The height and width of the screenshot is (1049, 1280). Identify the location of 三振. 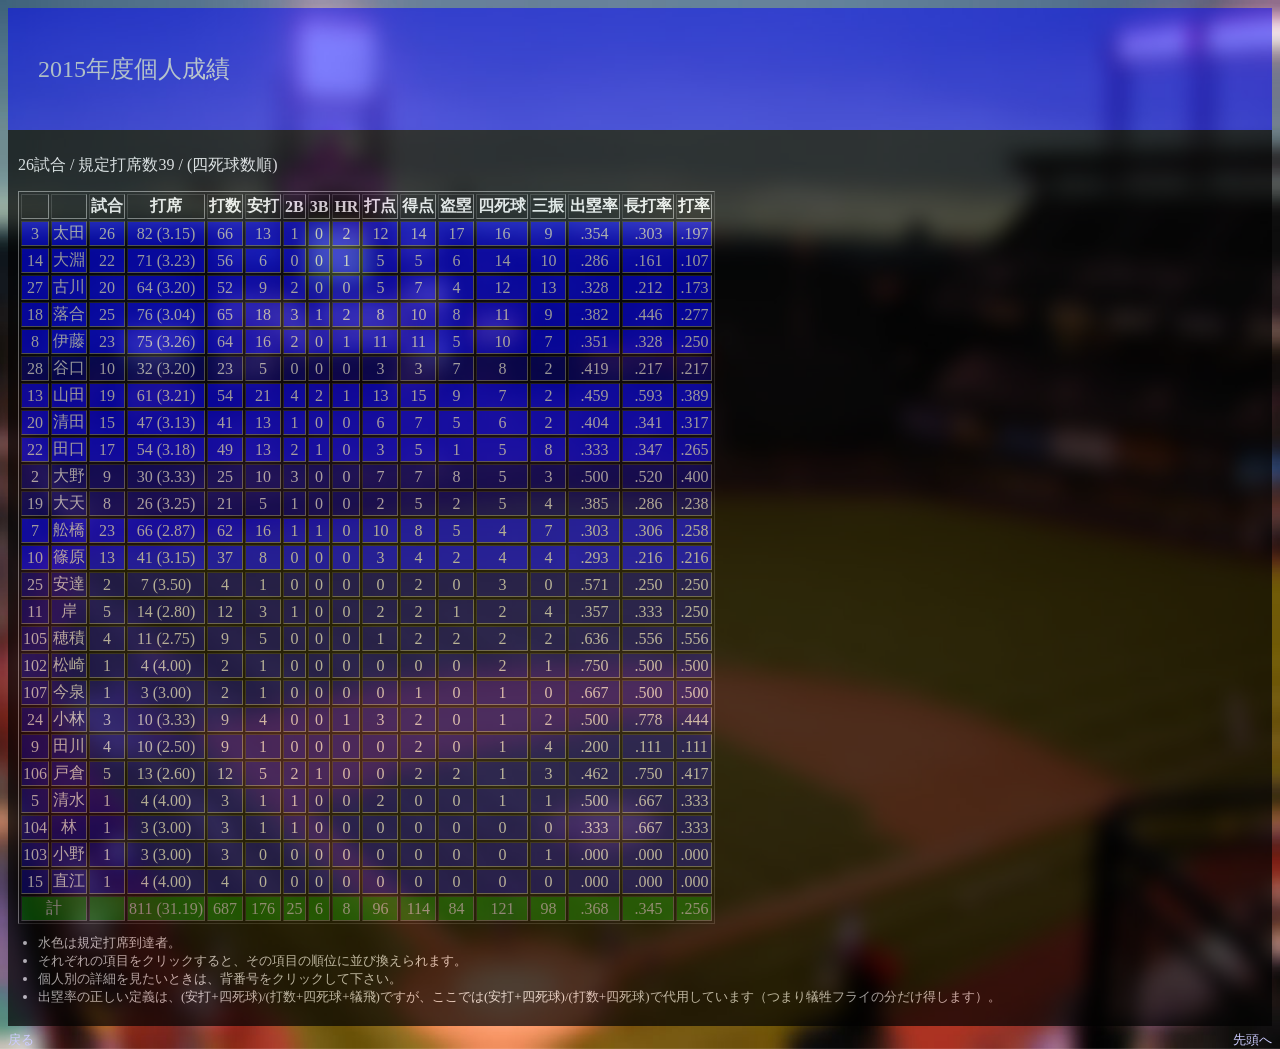
(548, 205).